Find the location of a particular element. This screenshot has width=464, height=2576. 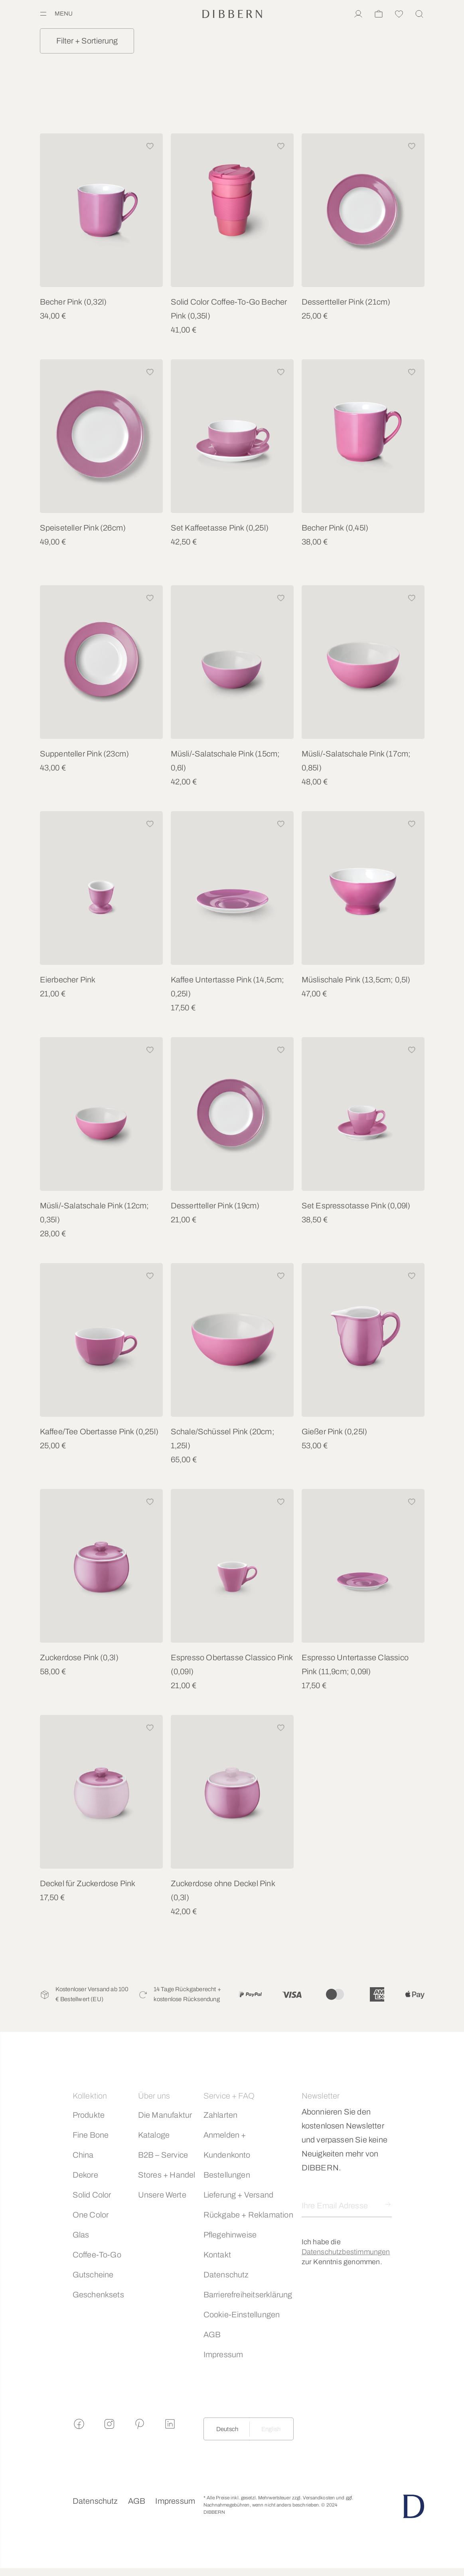

Coffee-To-Go is located at coordinates (97, 2254).